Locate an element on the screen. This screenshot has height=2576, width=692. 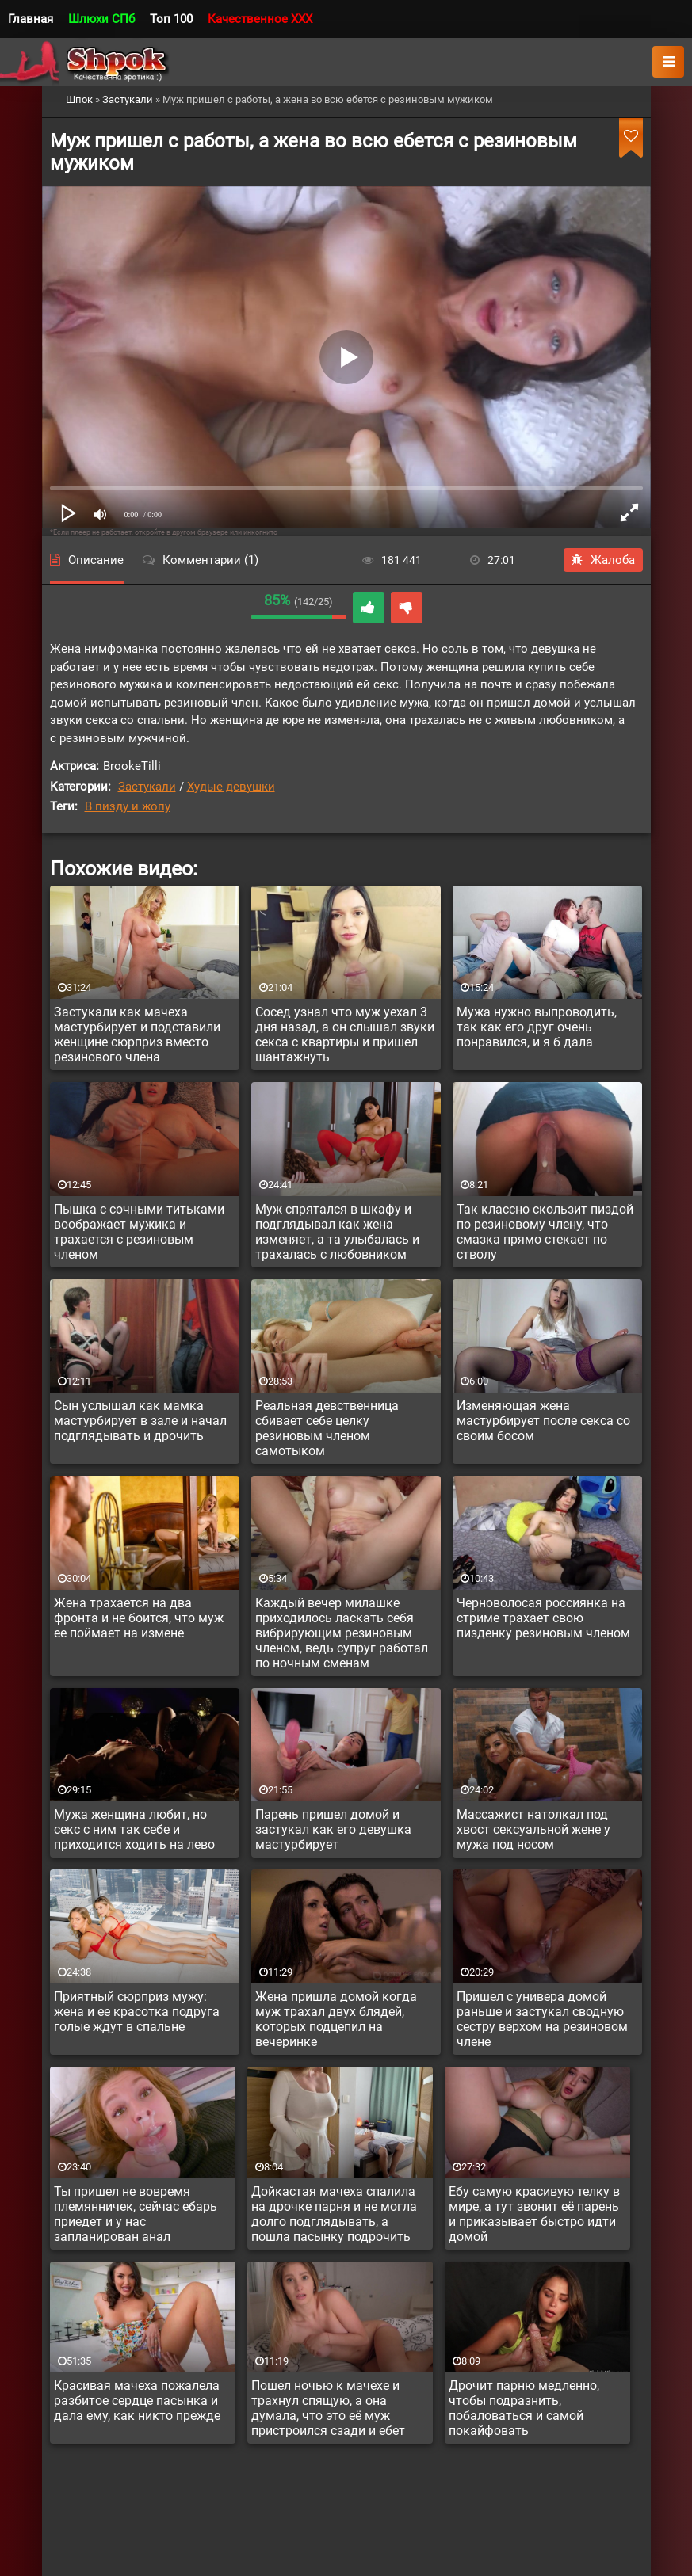
Качественное XXX is located at coordinates (260, 19).